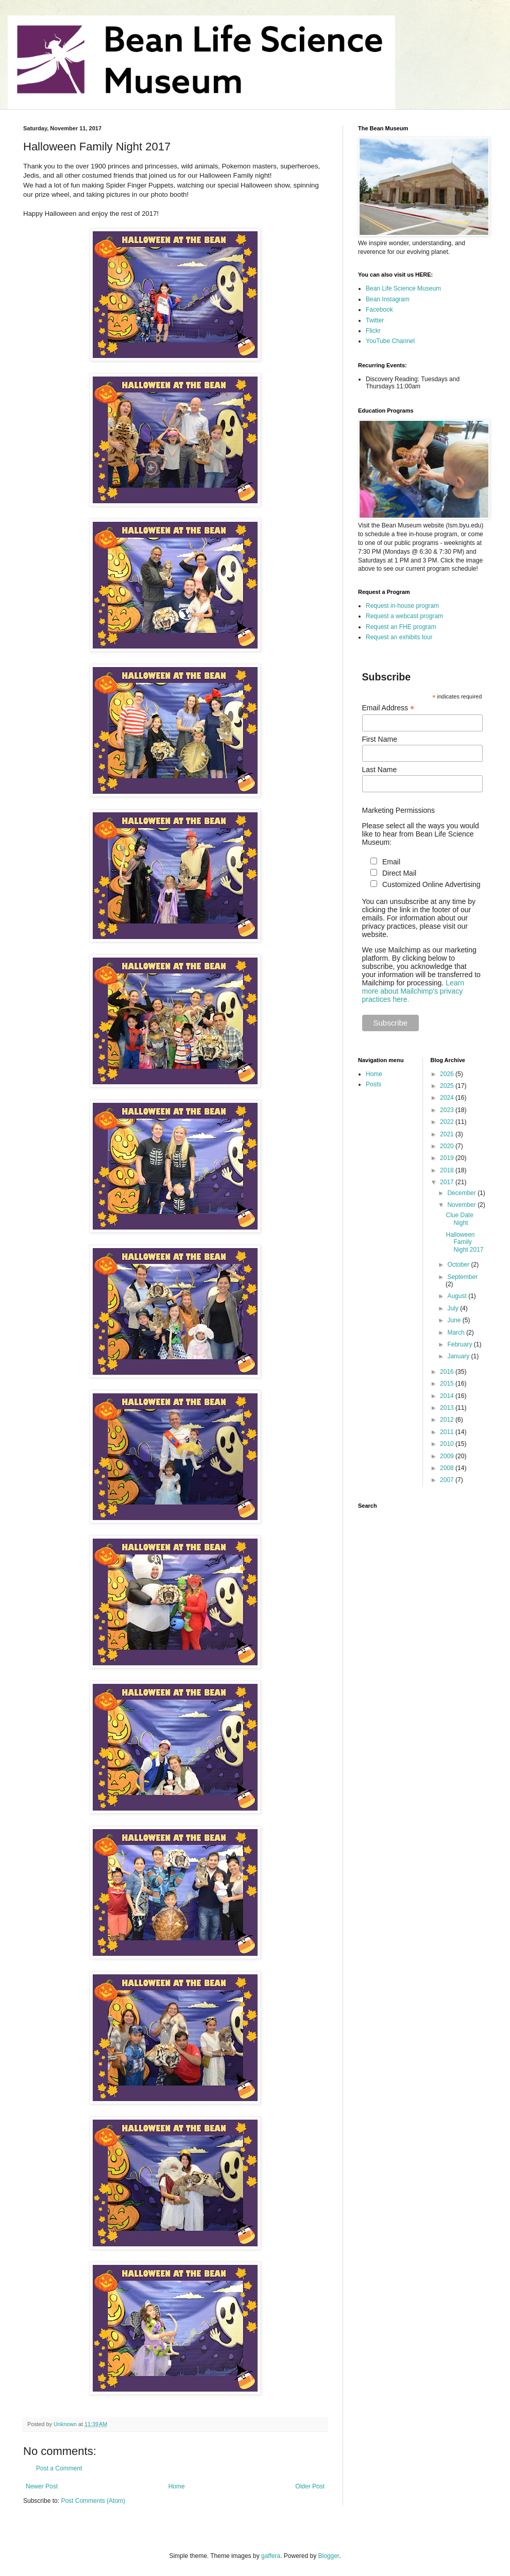 Image resolution: width=510 pixels, height=2576 pixels. I want to click on 2020, so click(447, 1146).